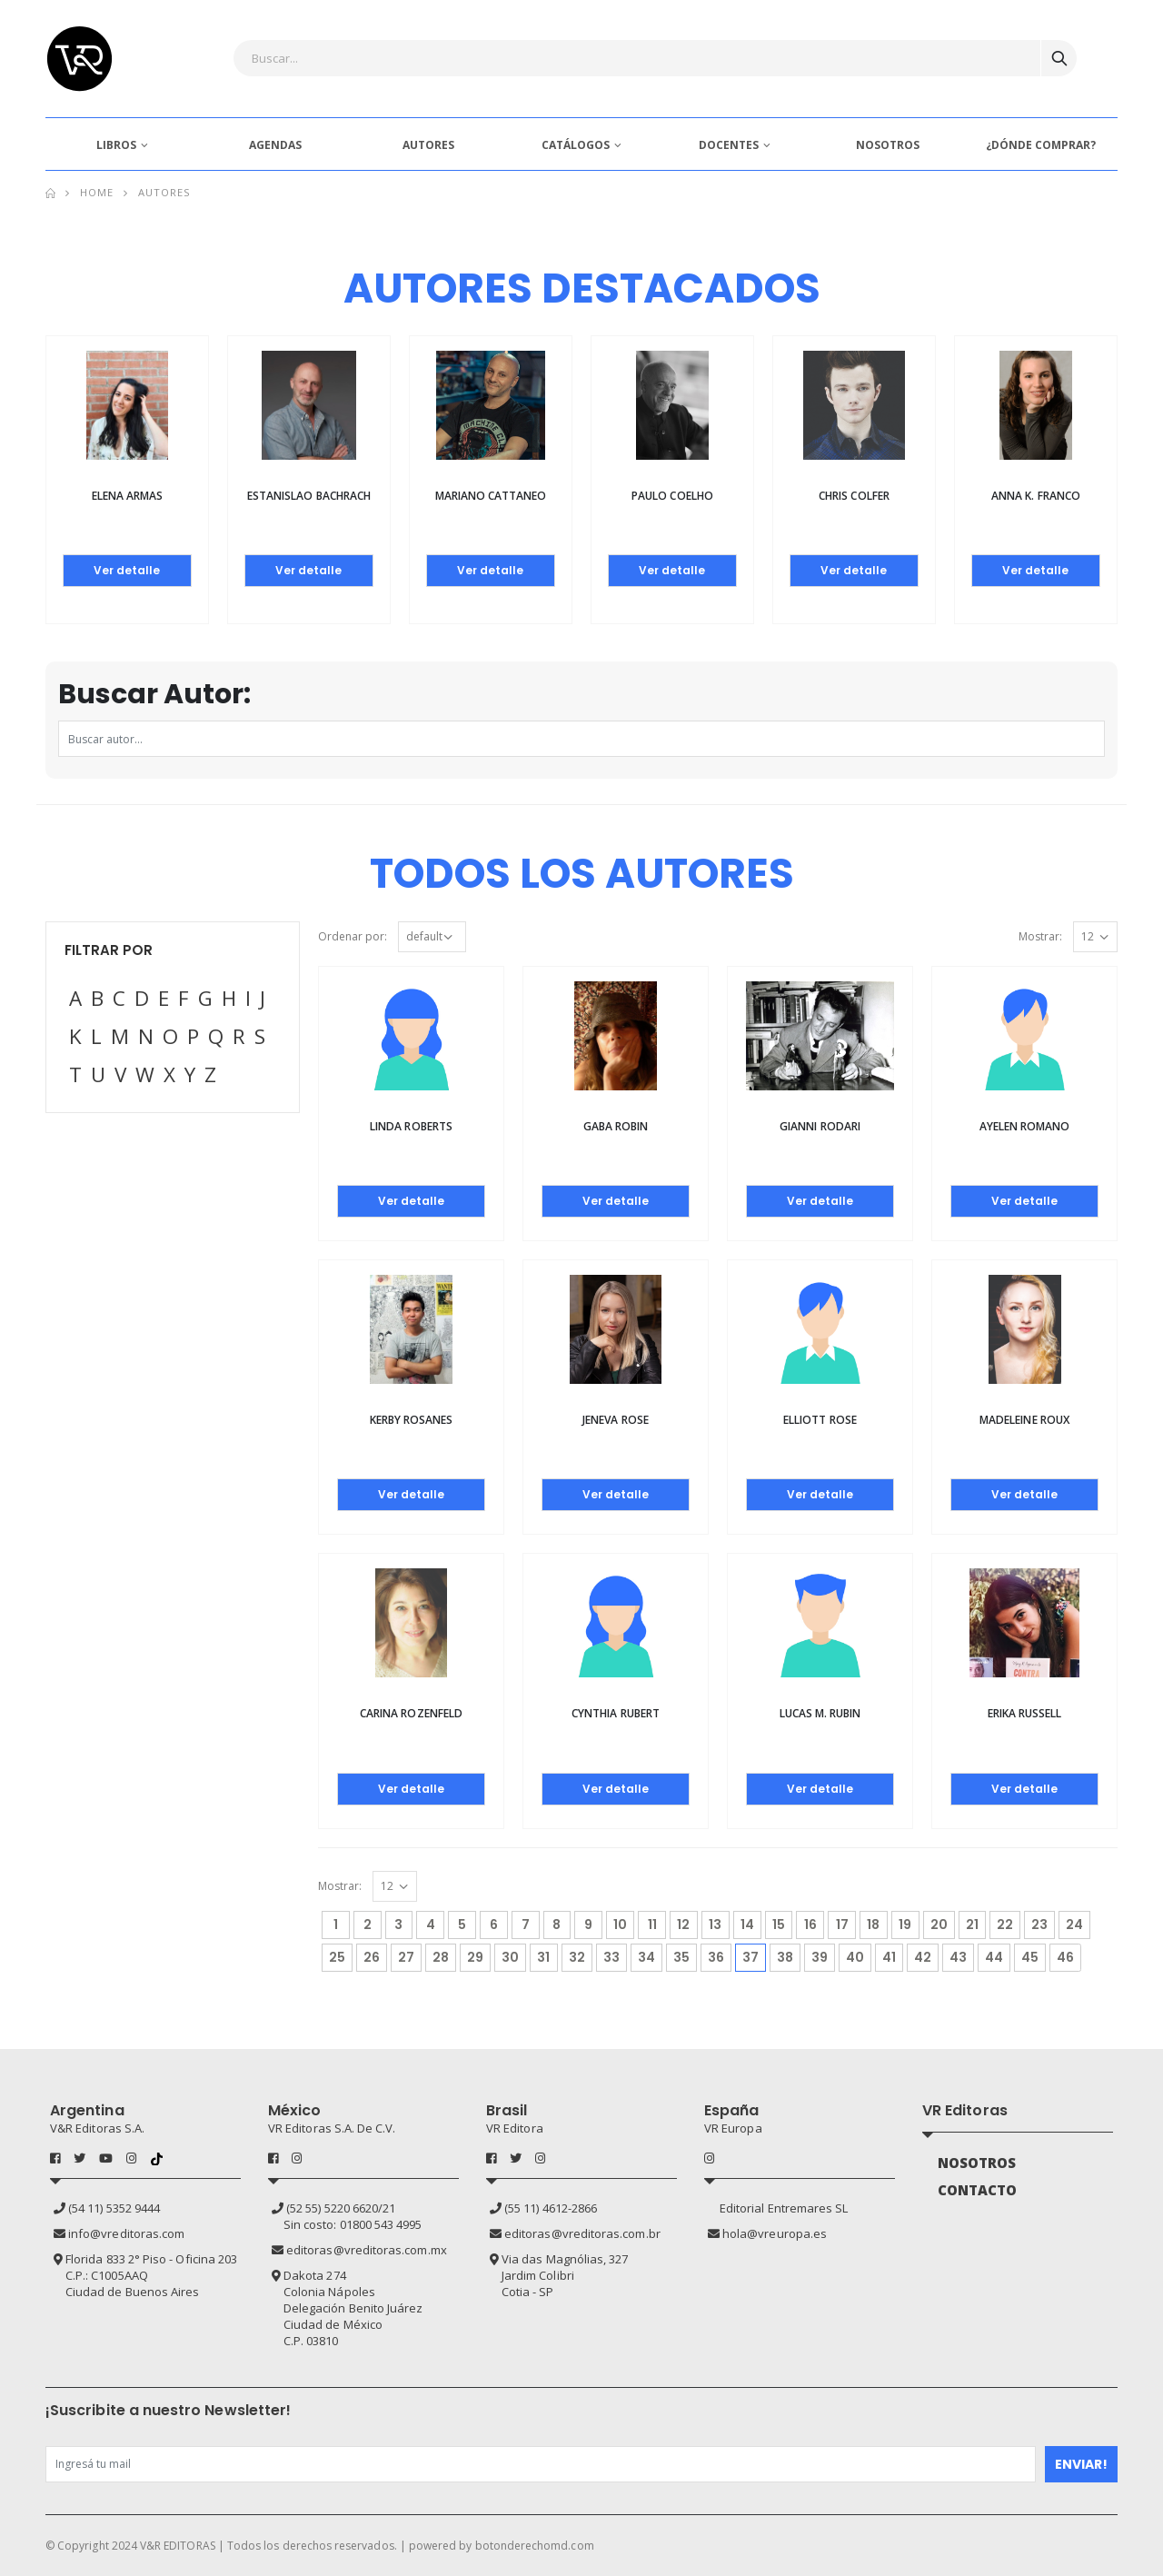 The width and height of the screenshot is (1163, 2576). What do you see at coordinates (747, 1924) in the screenshot?
I see `14` at bounding box center [747, 1924].